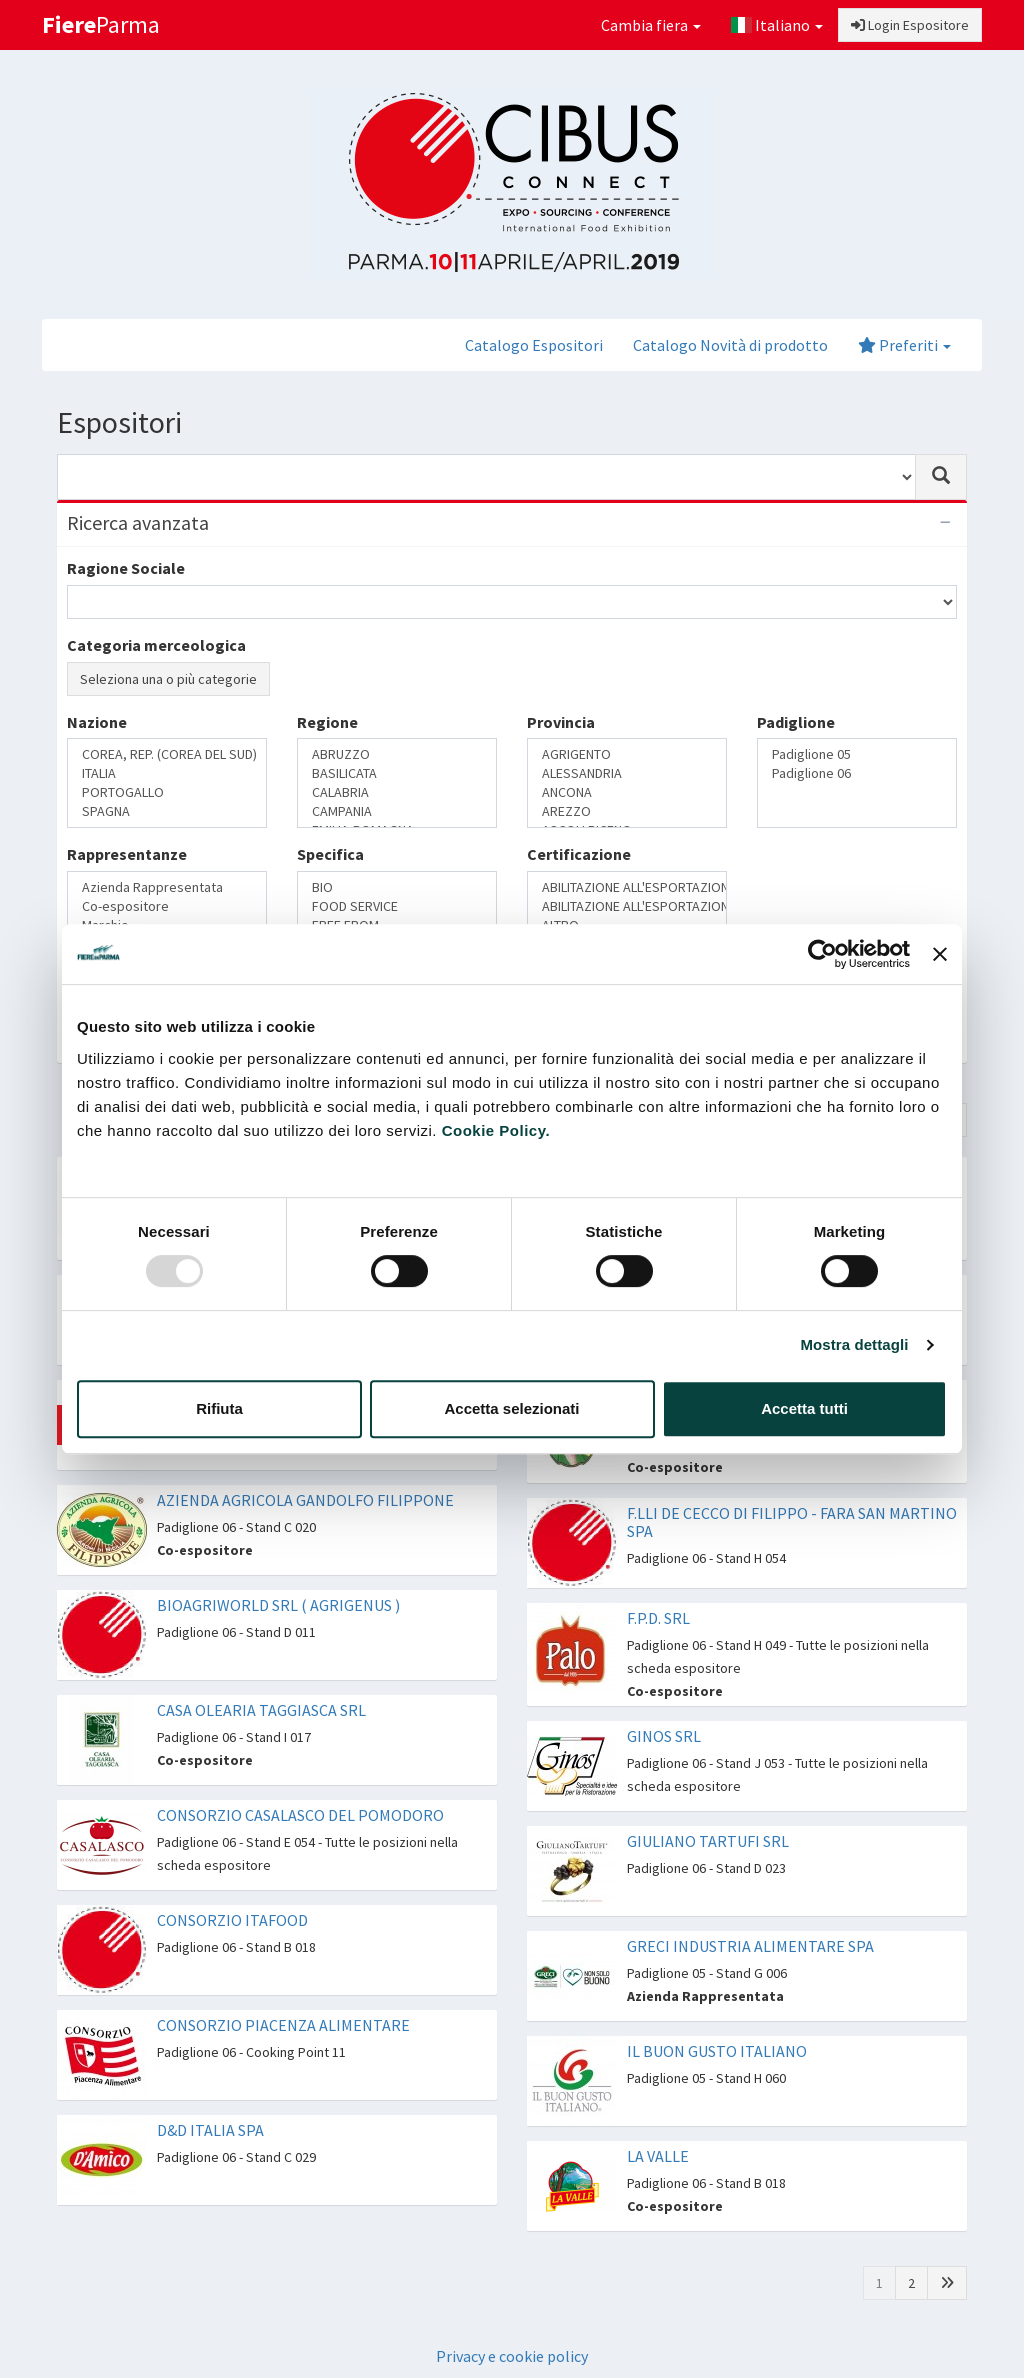 The width and height of the screenshot is (1024, 2378). What do you see at coordinates (397, 887) in the screenshot?
I see `BIO` at bounding box center [397, 887].